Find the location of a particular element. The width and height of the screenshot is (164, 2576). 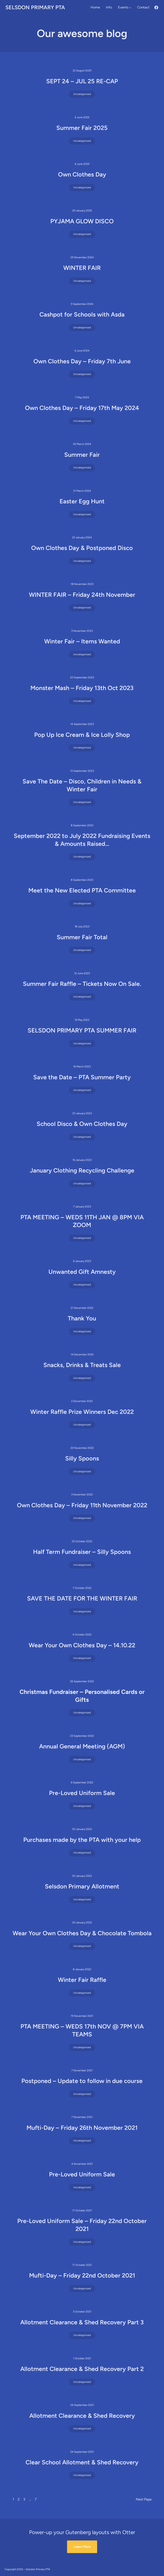

12 June 2023 is located at coordinates (82, 973).